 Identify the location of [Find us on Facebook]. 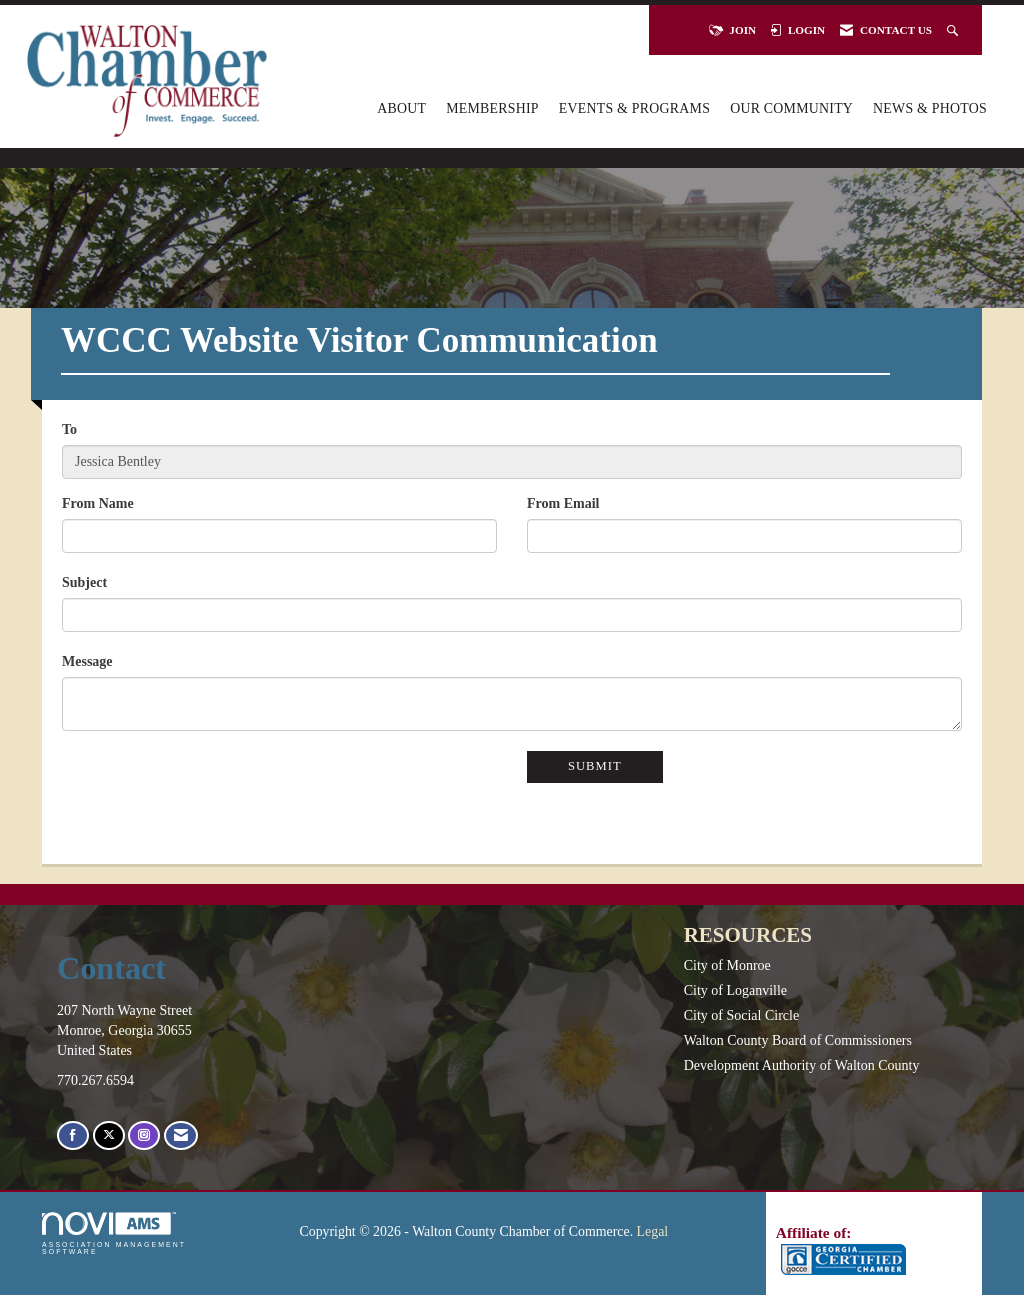
(73, 1135).